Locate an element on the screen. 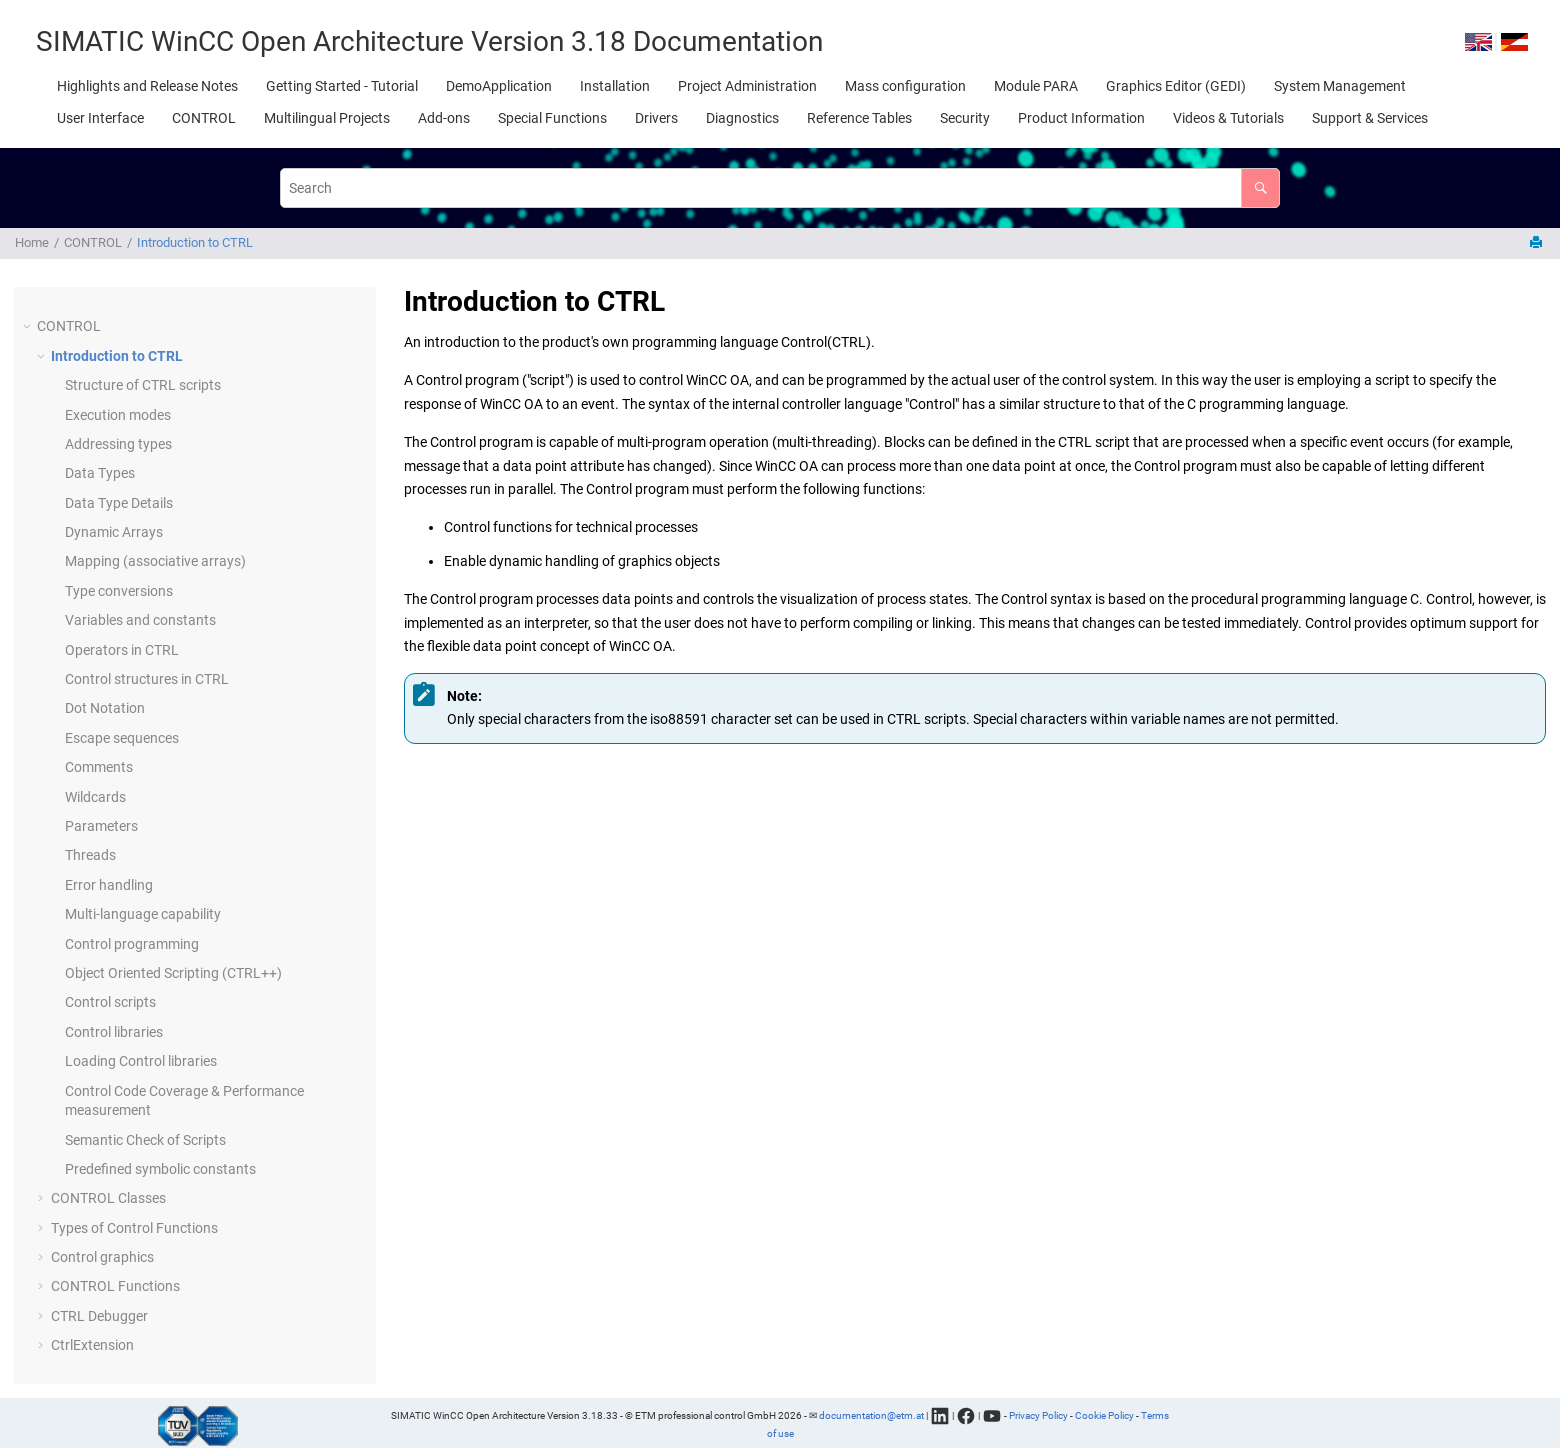 The image size is (1560, 1448). Multilingual Projects is located at coordinates (327, 118).